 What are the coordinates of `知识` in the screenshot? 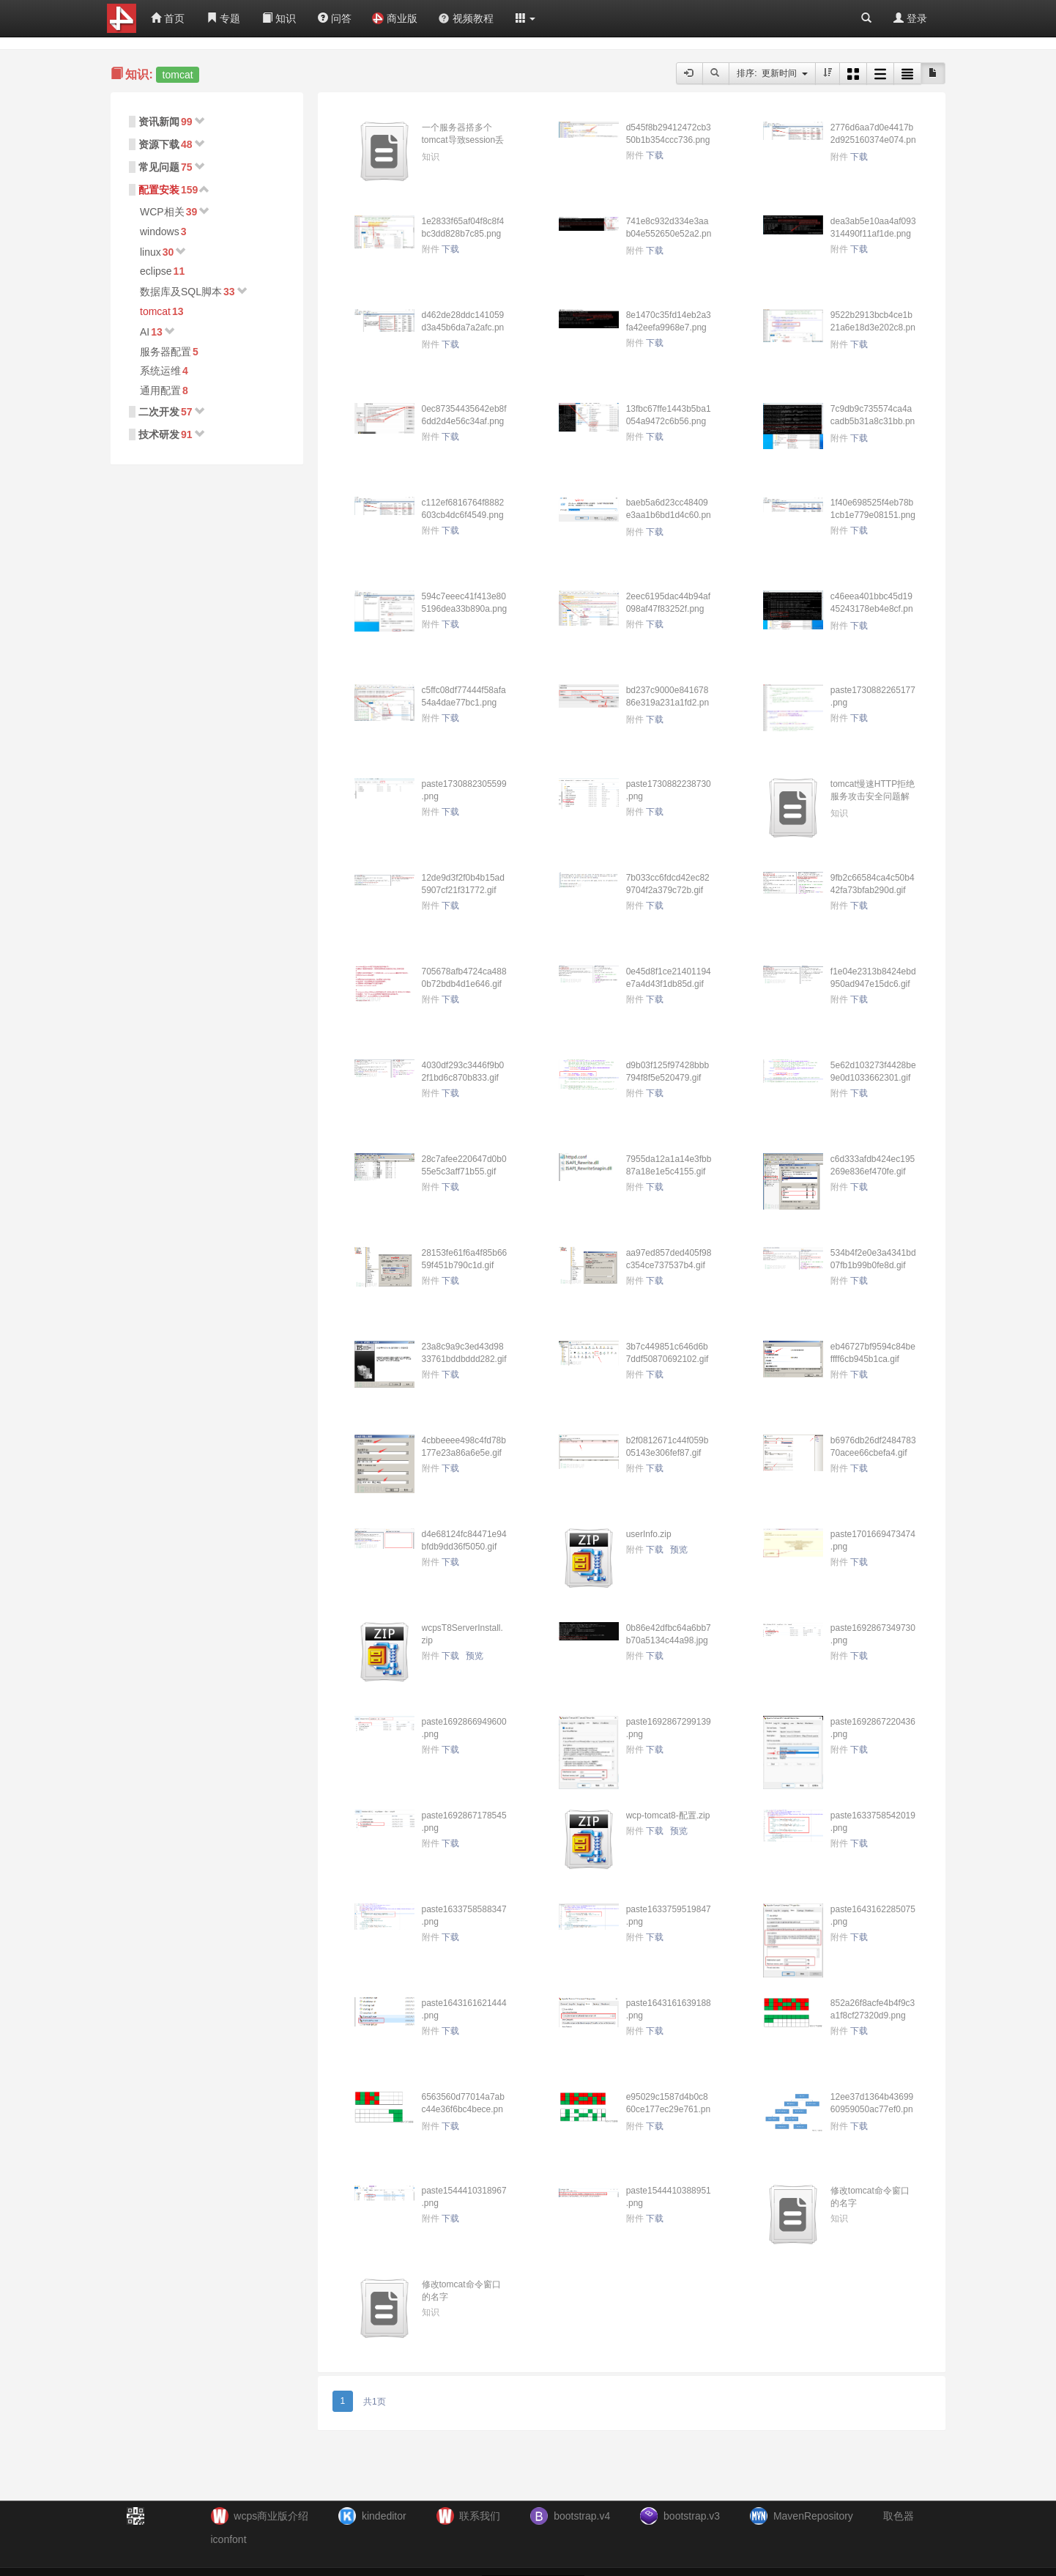 It's located at (279, 18).